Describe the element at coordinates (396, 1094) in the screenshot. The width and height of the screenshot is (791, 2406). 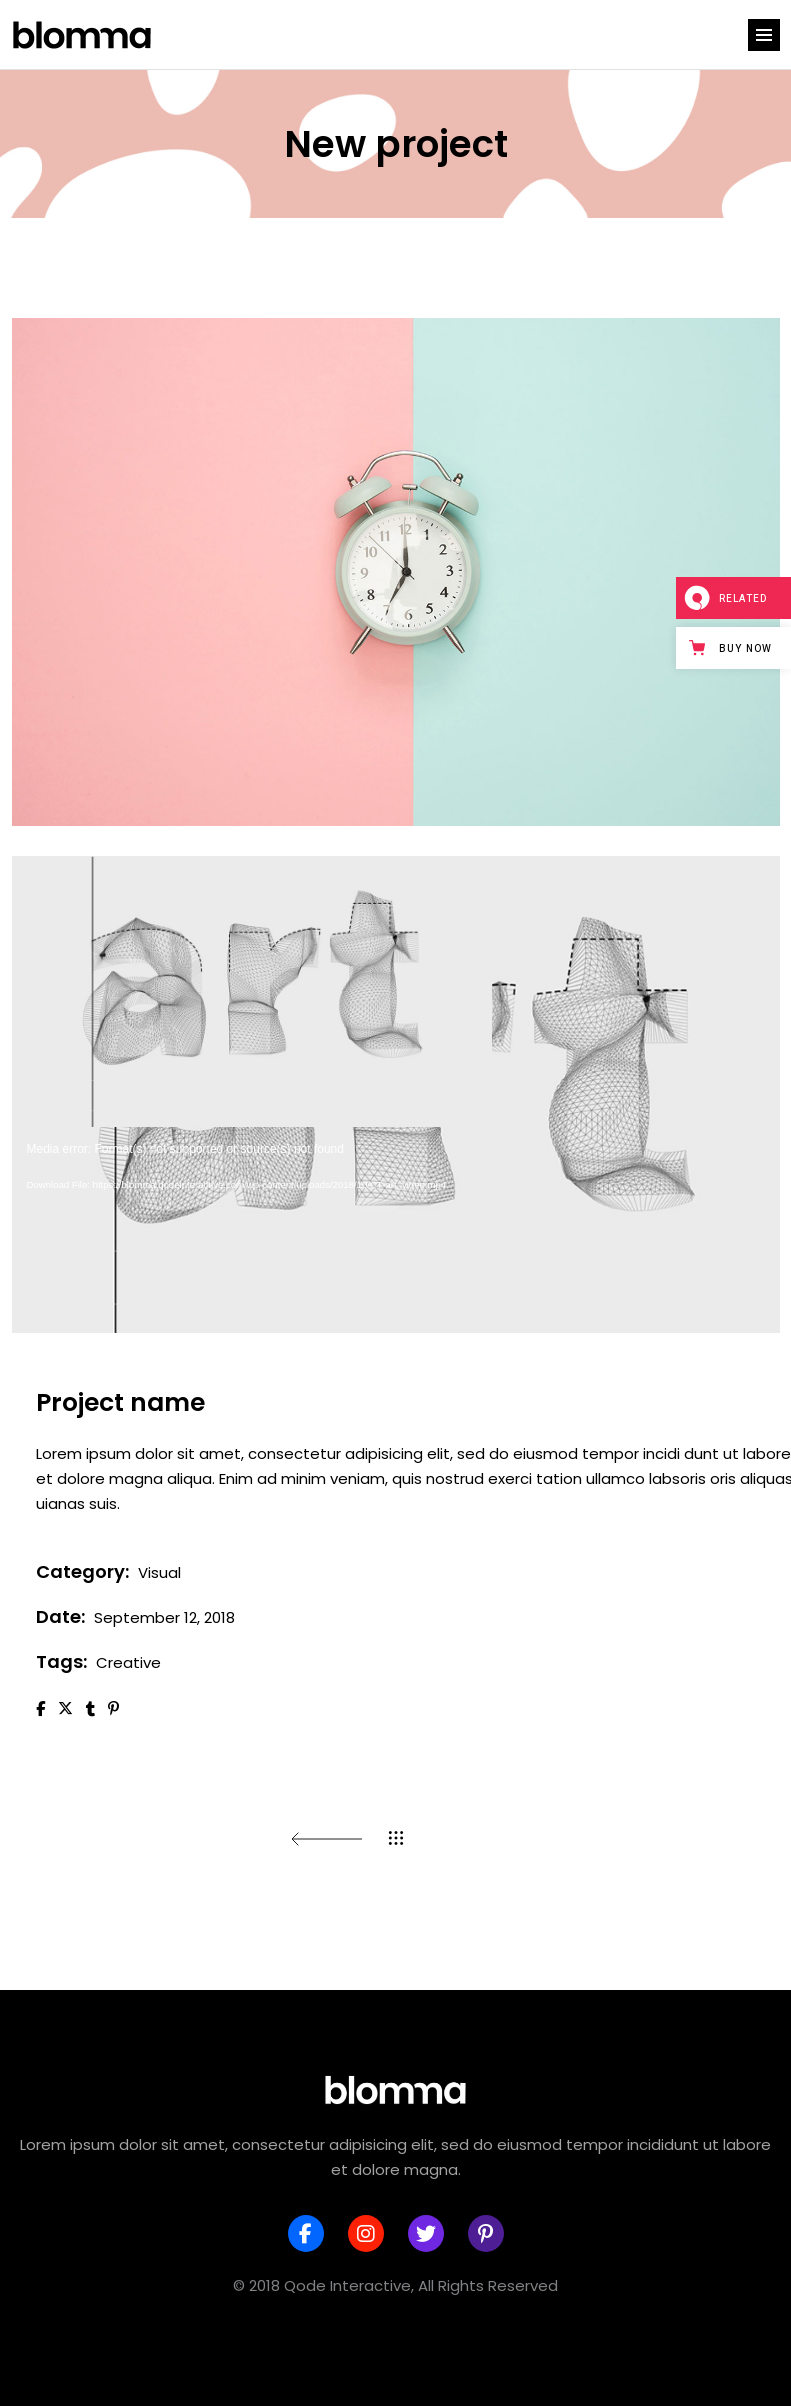
I see `[application]` at that location.